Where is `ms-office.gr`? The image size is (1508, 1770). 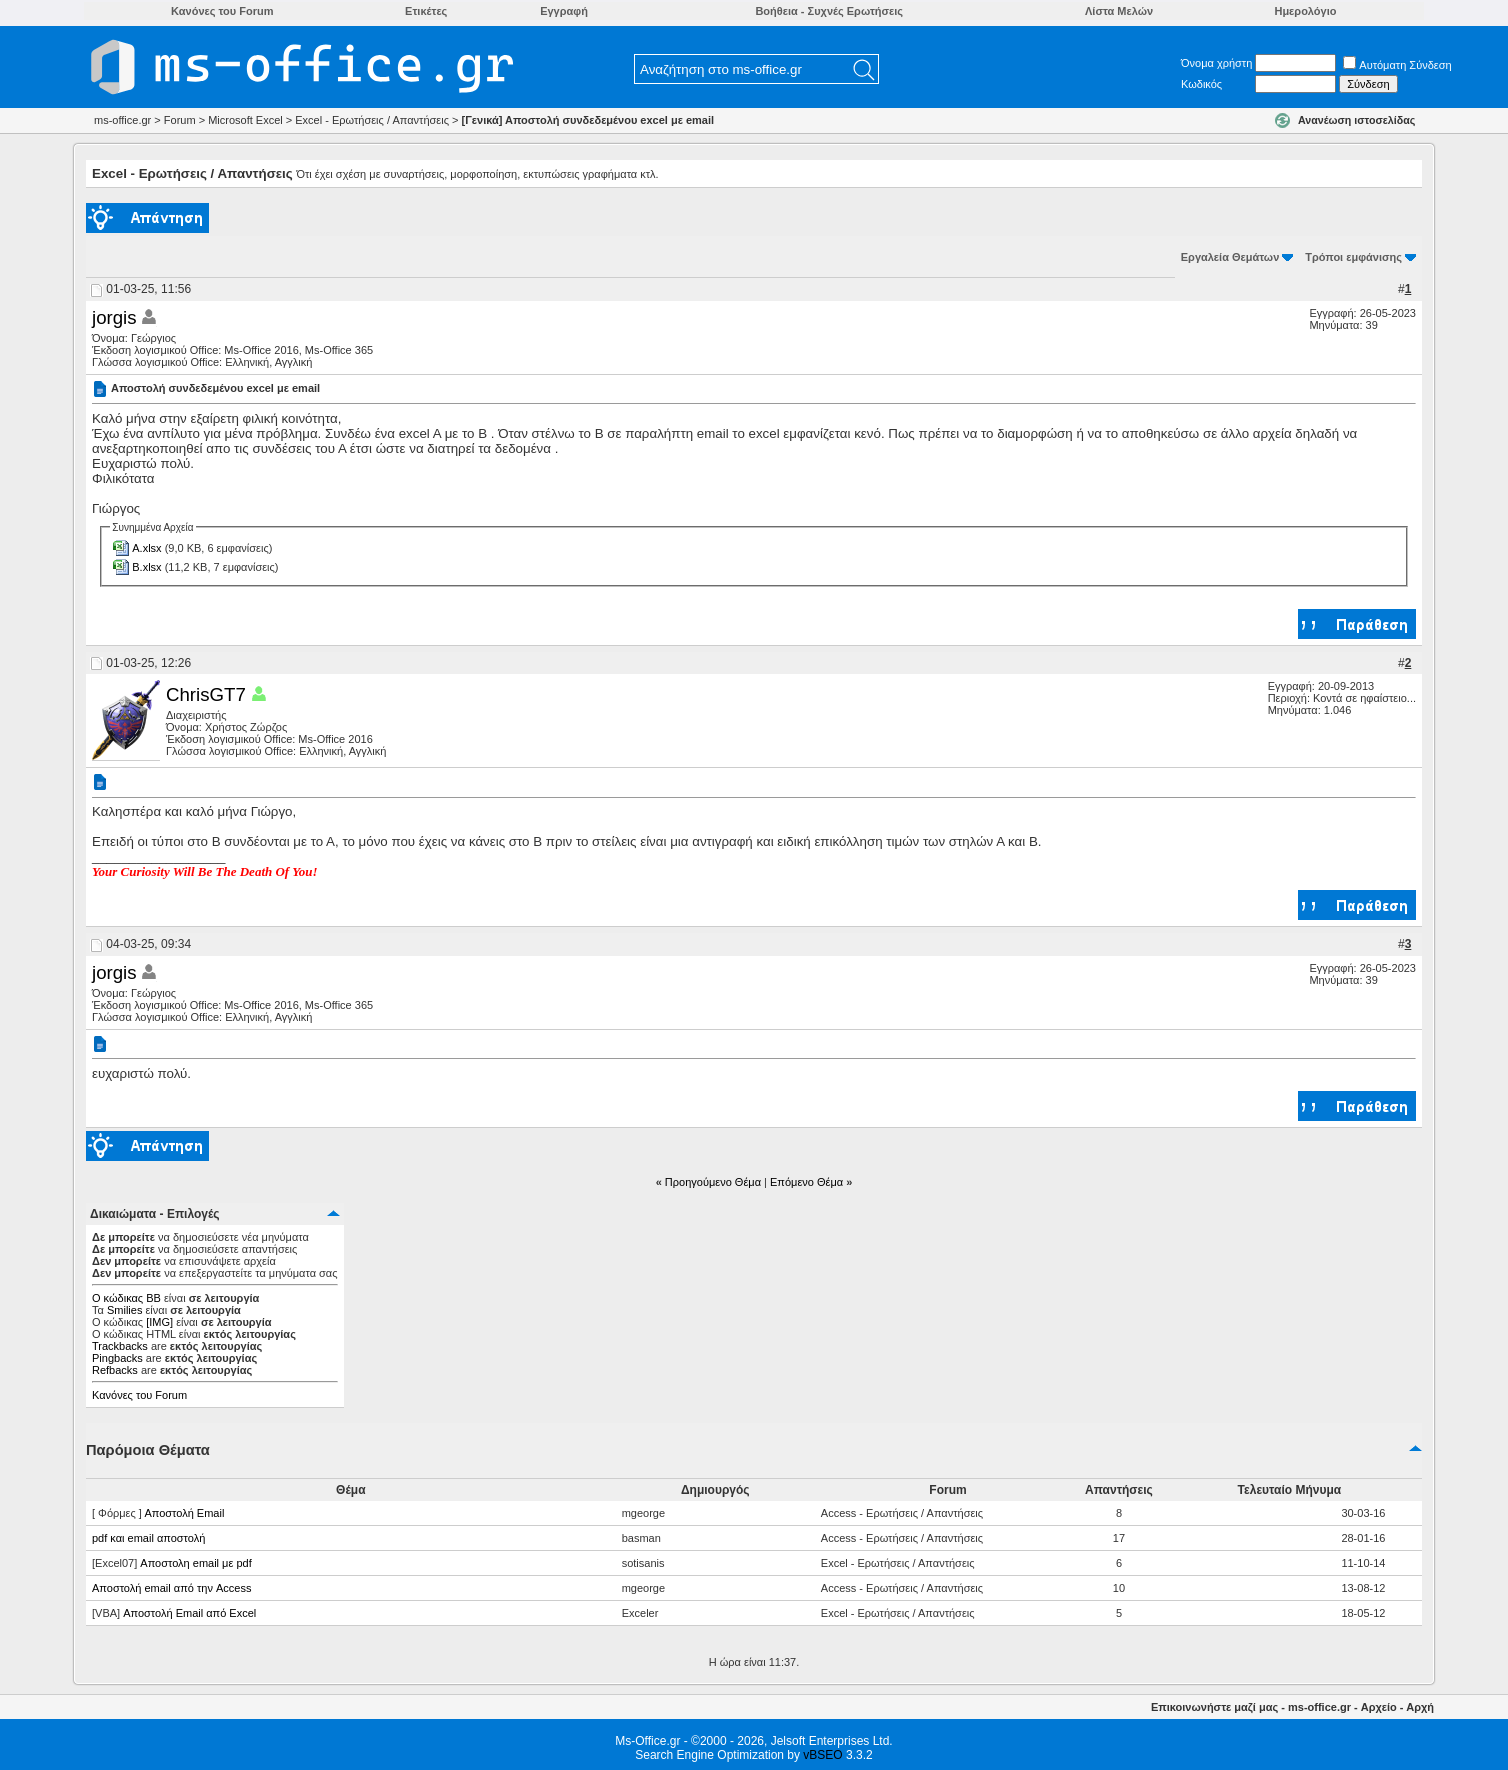 ms-office.gr is located at coordinates (1319, 1707).